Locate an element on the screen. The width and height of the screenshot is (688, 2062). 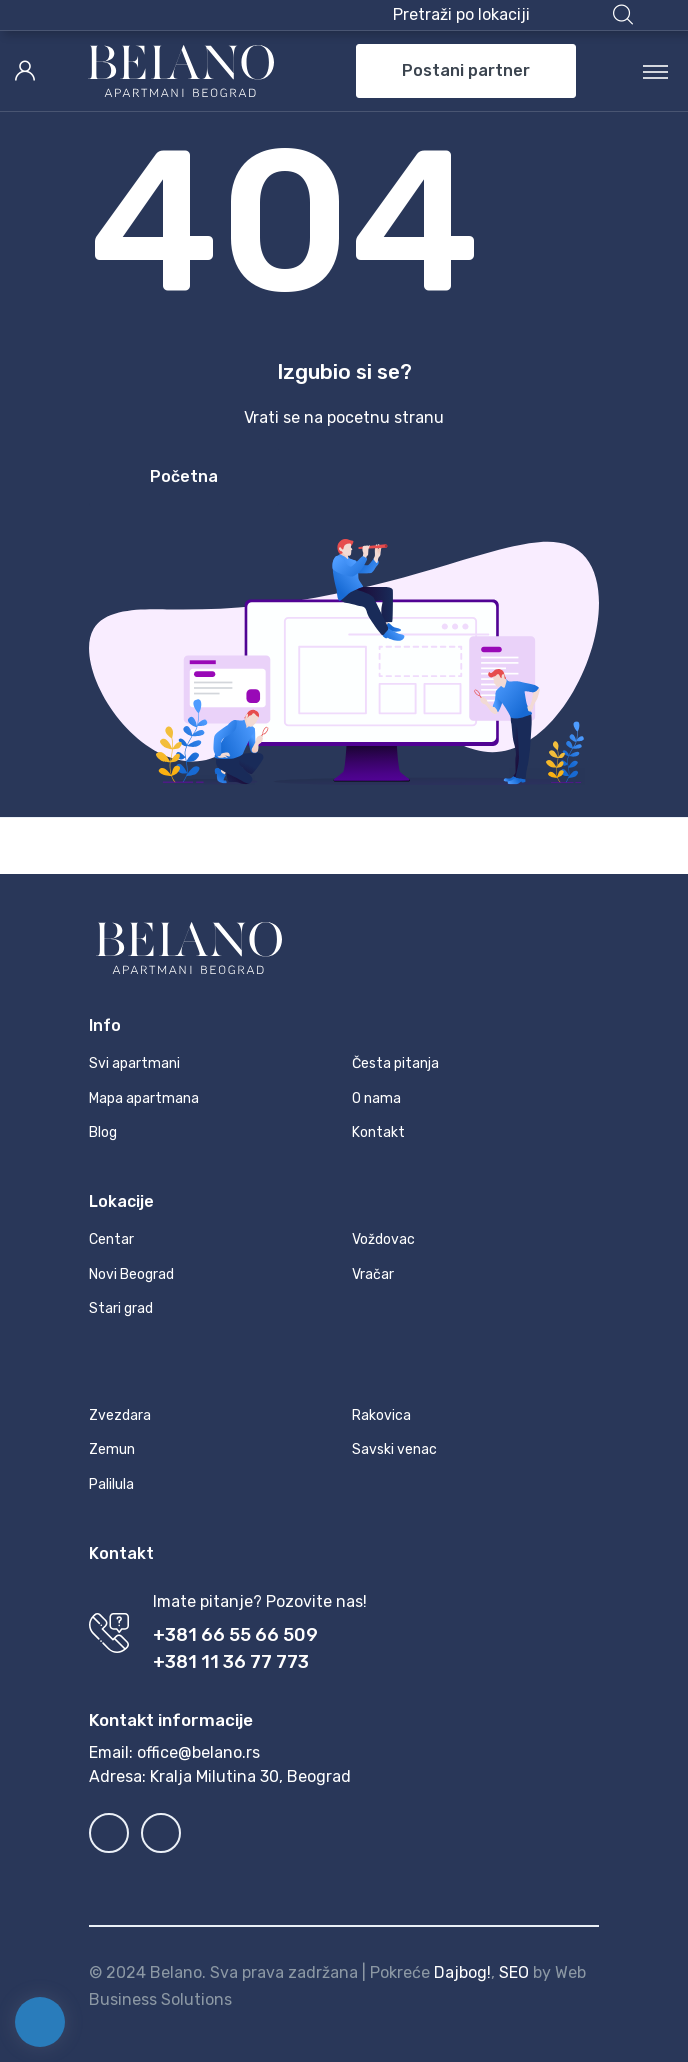
Postani partner is located at coordinates (466, 70).